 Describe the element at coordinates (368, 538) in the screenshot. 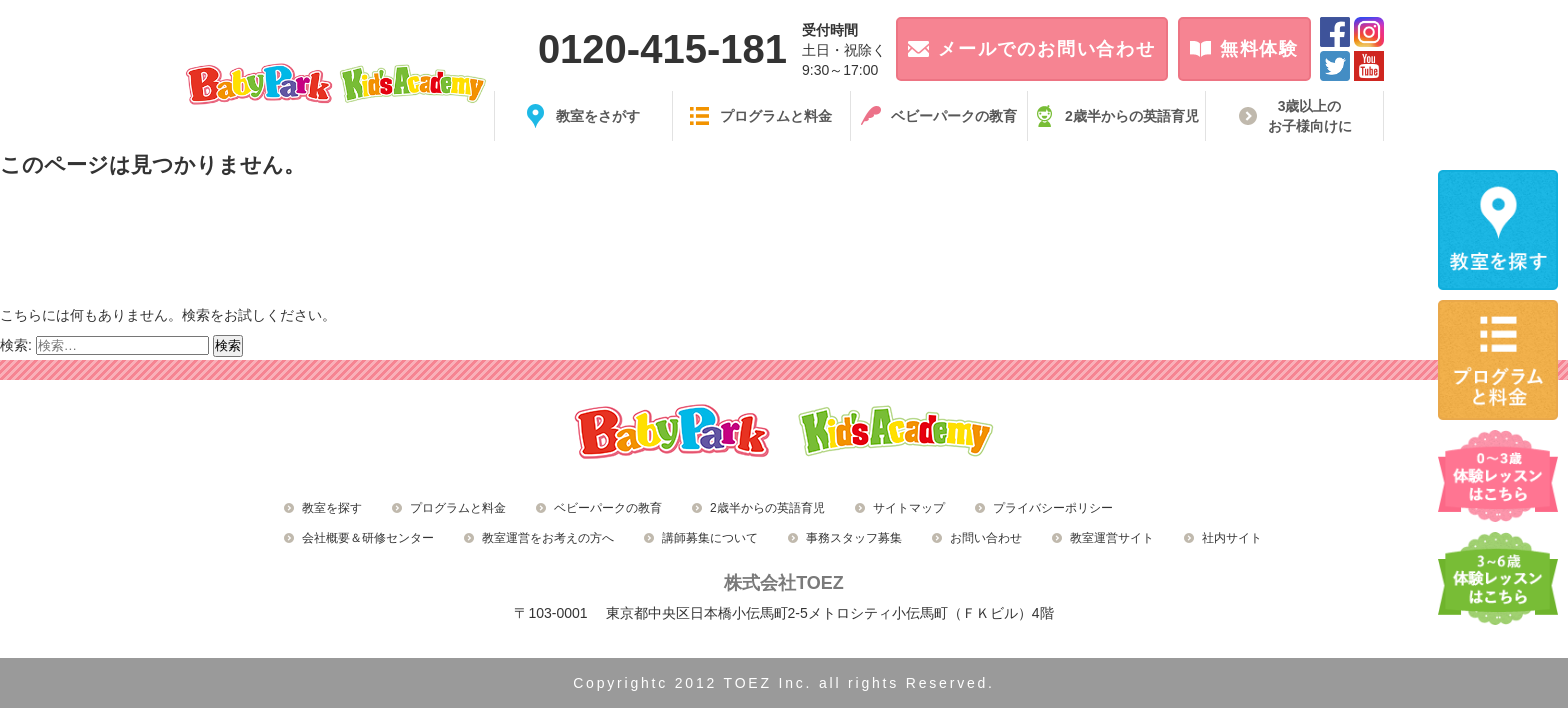

I see `会社概要＆研修センター` at that location.